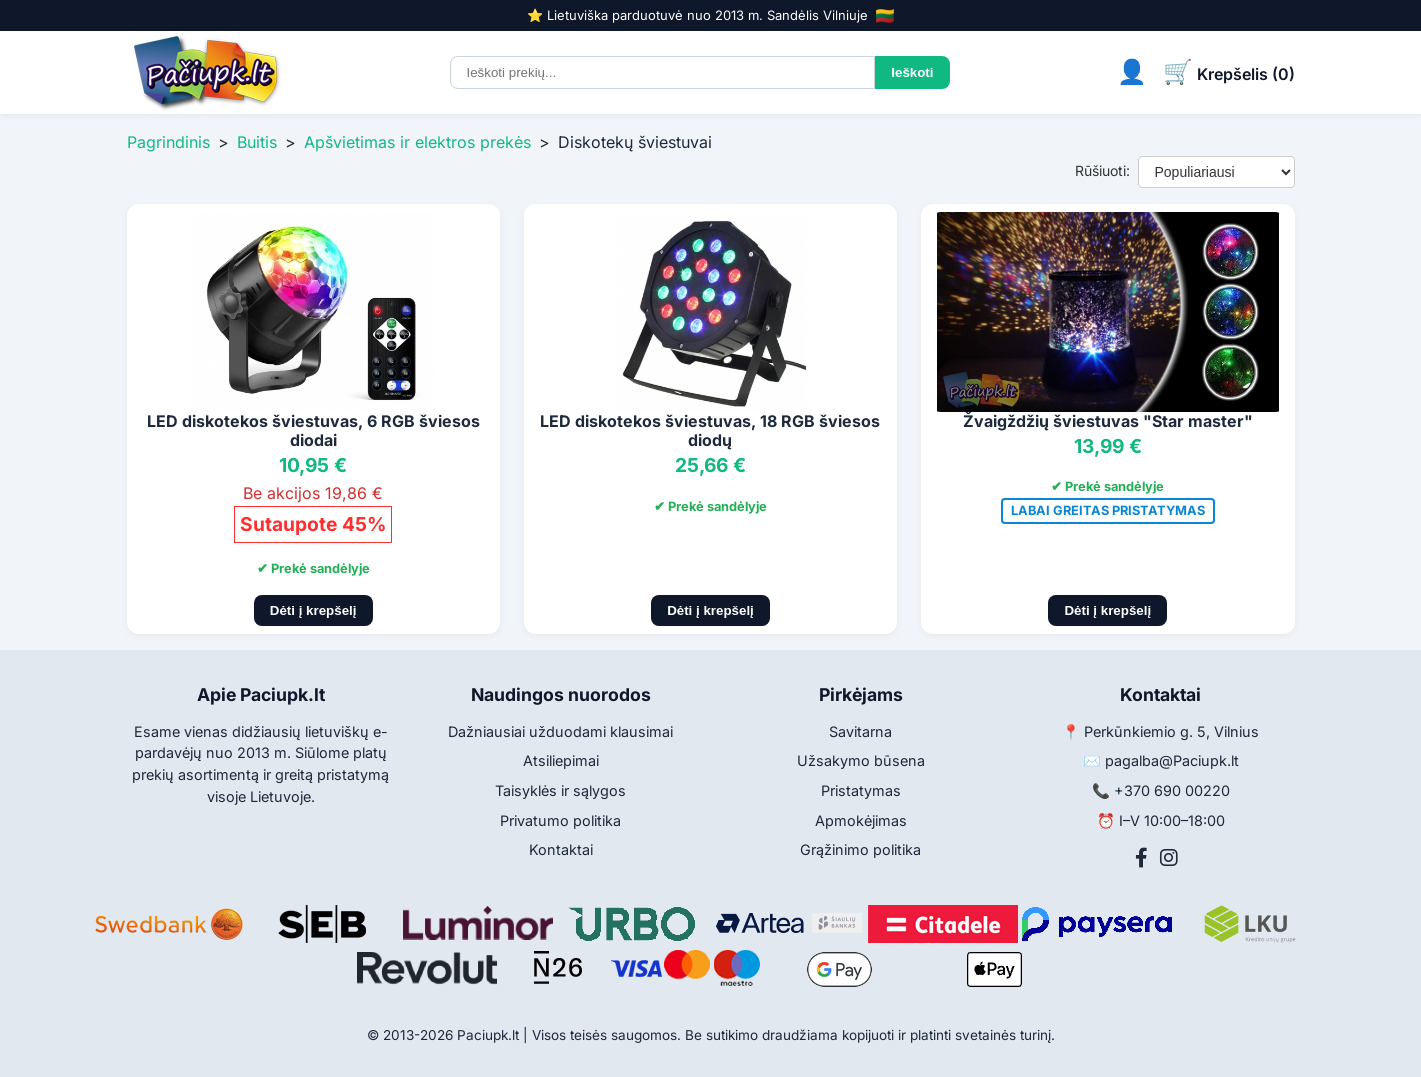 This screenshot has height=1077, width=1421. Describe the element at coordinates (257, 142) in the screenshot. I see `Buitis` at that location.